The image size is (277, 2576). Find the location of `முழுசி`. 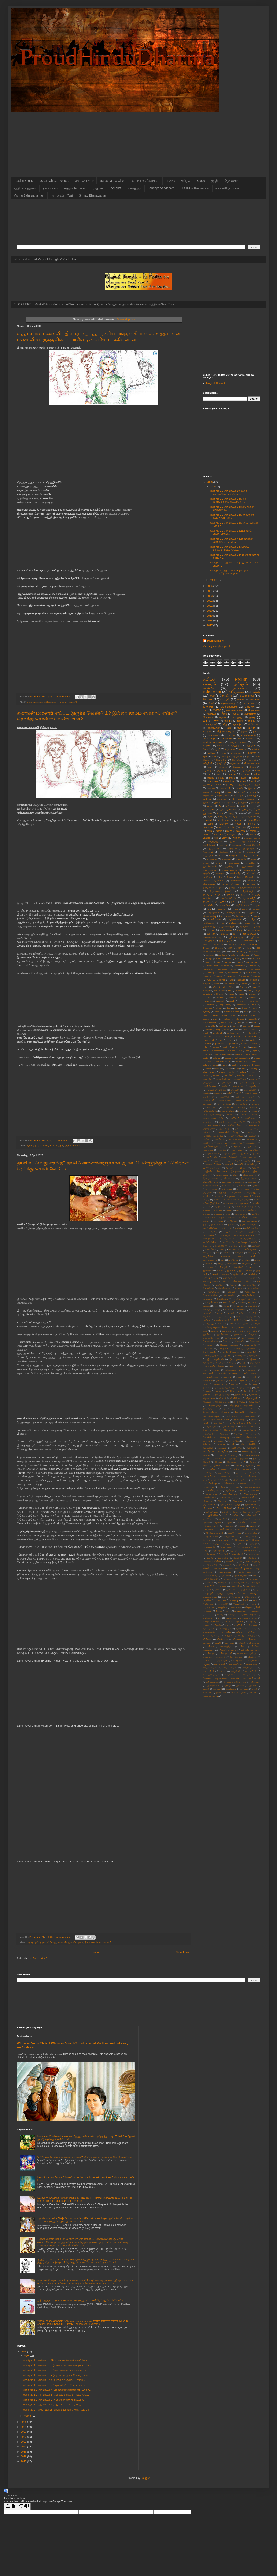

முழுசி is located at coordinates (210, 1593).